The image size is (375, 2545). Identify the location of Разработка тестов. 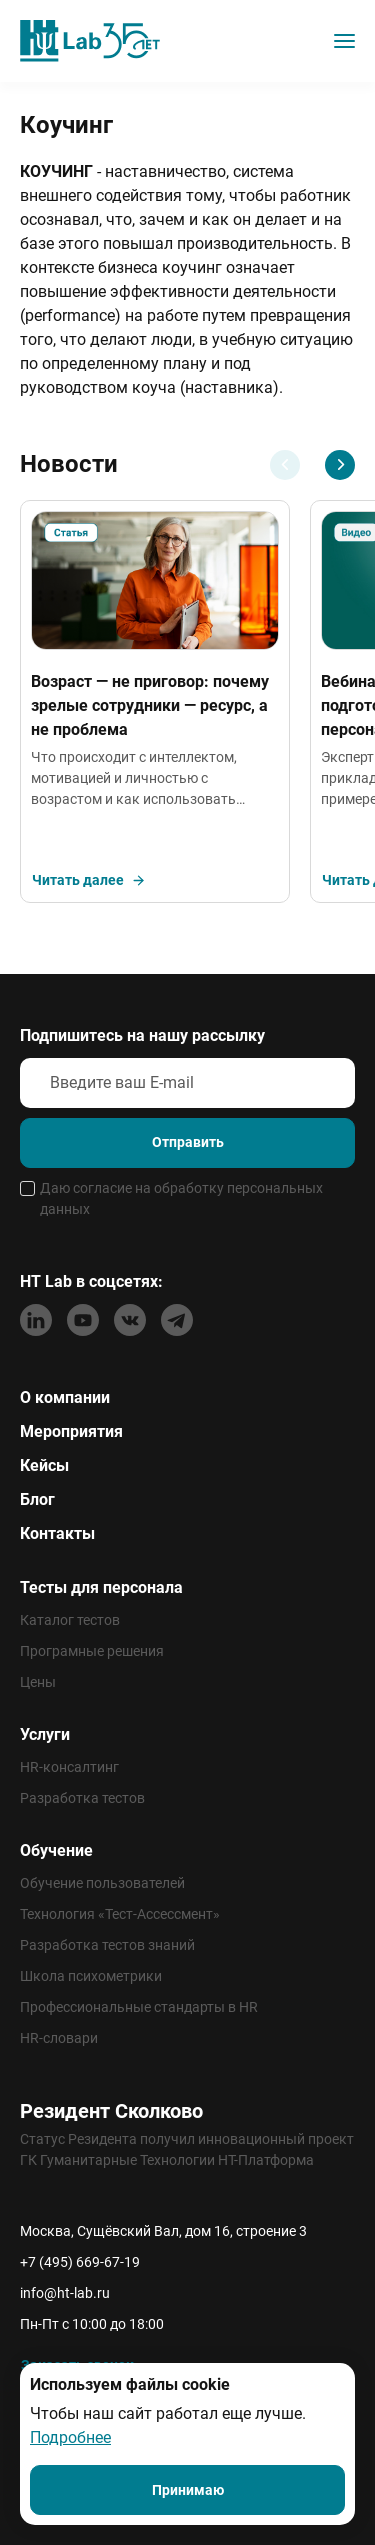
(82, 1798).